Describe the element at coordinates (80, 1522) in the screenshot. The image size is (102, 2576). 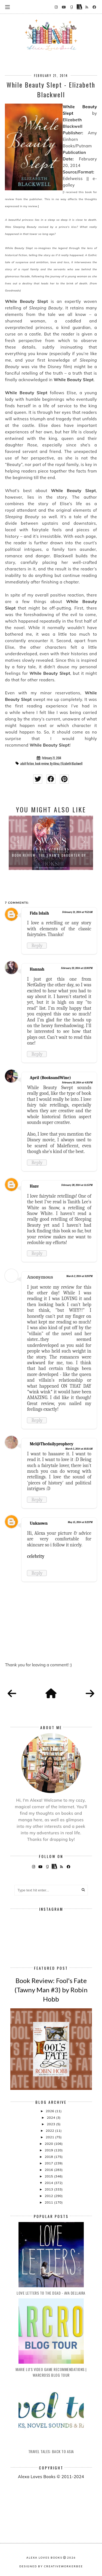
I see `May 15, 2014 at 3:22 PM` at that location.